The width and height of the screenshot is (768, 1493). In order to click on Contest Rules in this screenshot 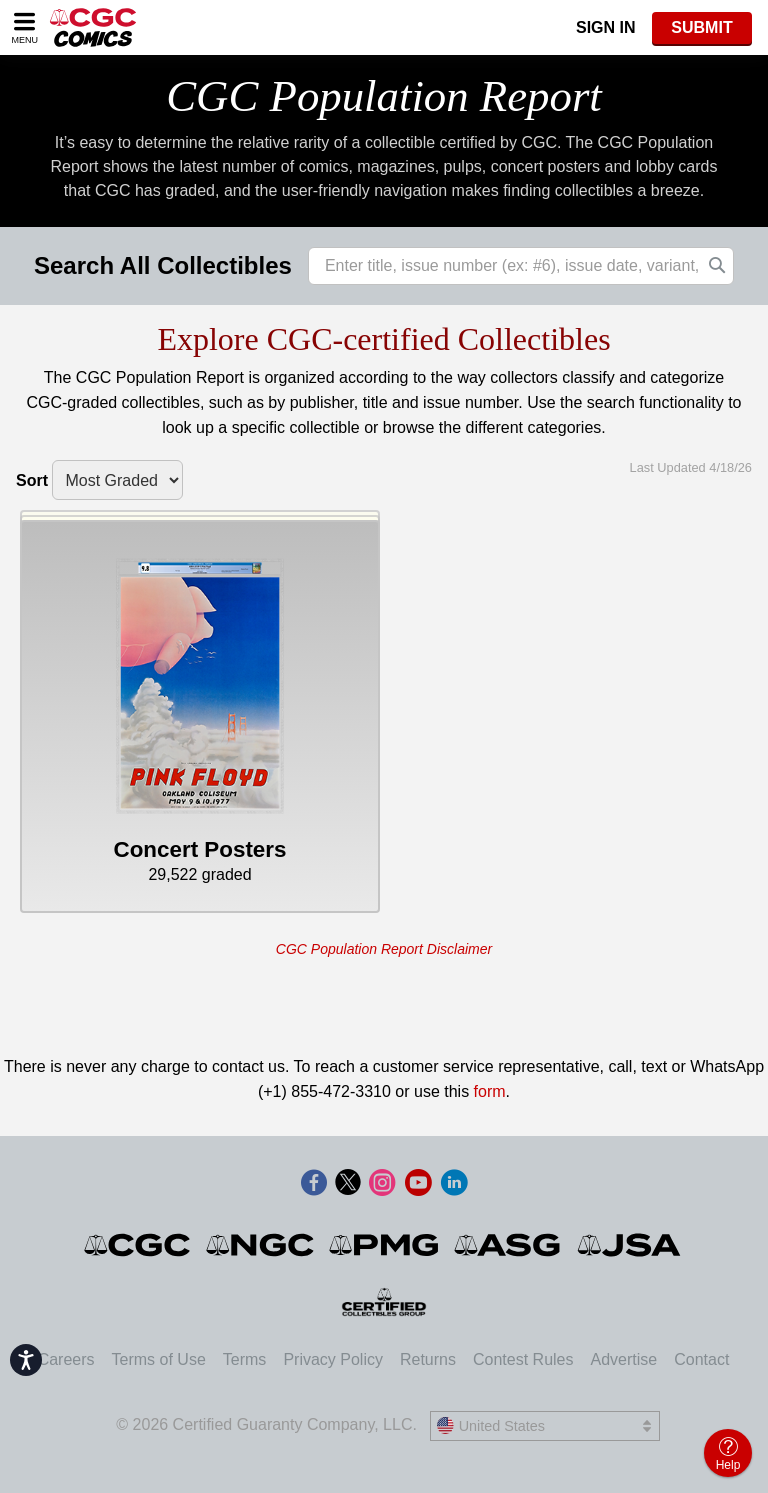, I will do `click(523, 1359)`.